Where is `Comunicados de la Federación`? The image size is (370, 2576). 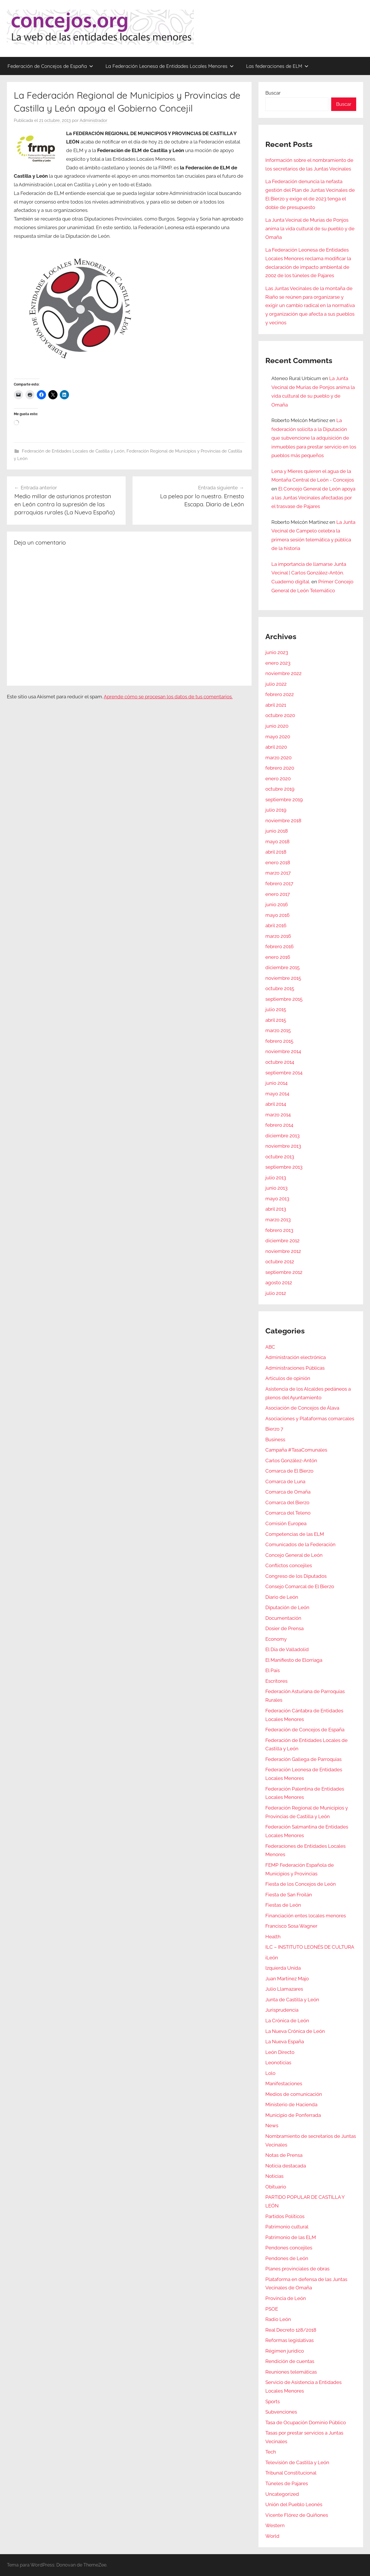
Comunicados de la Federación is located at coordinates (300, 1544).